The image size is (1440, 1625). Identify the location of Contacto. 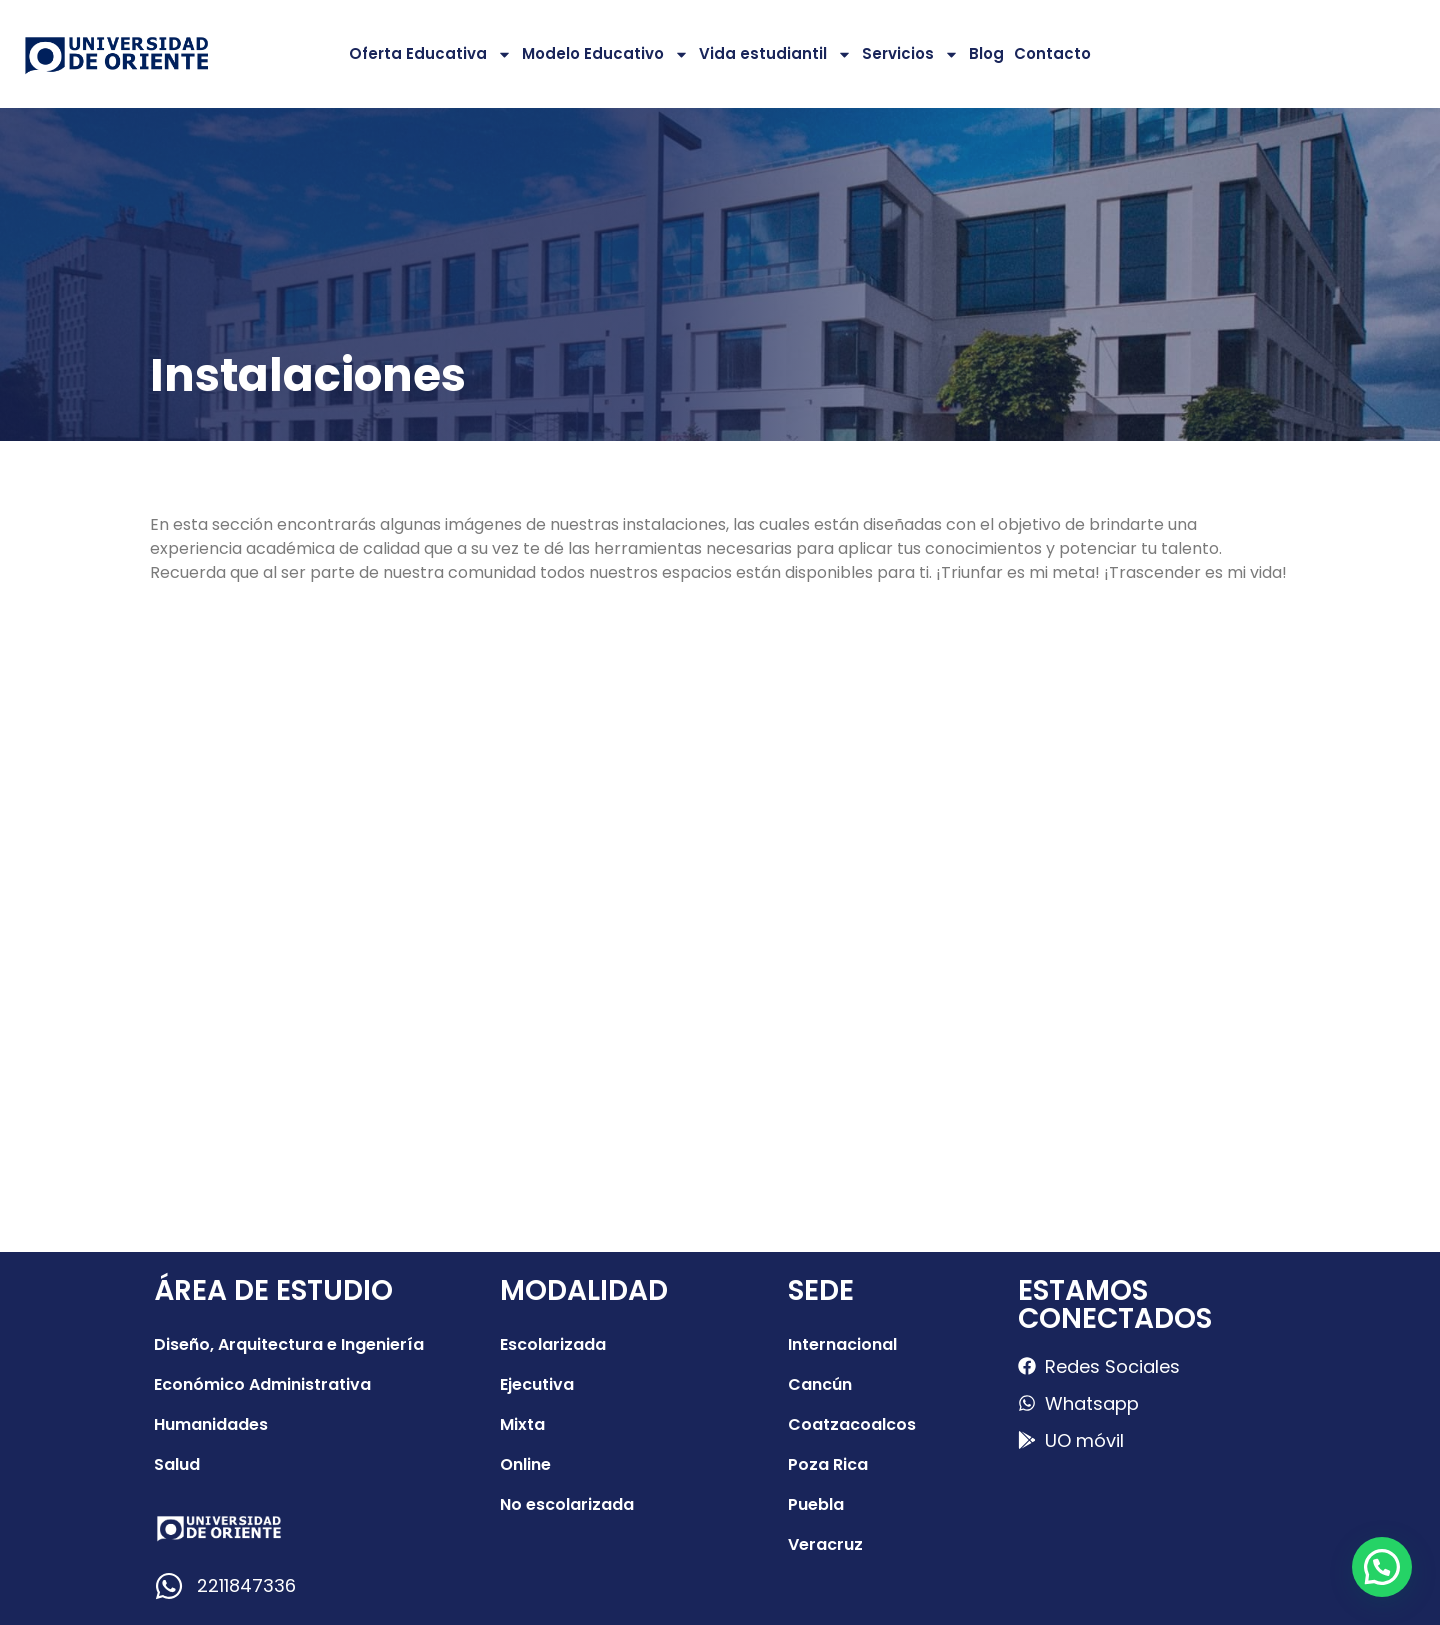
(1052, 53).